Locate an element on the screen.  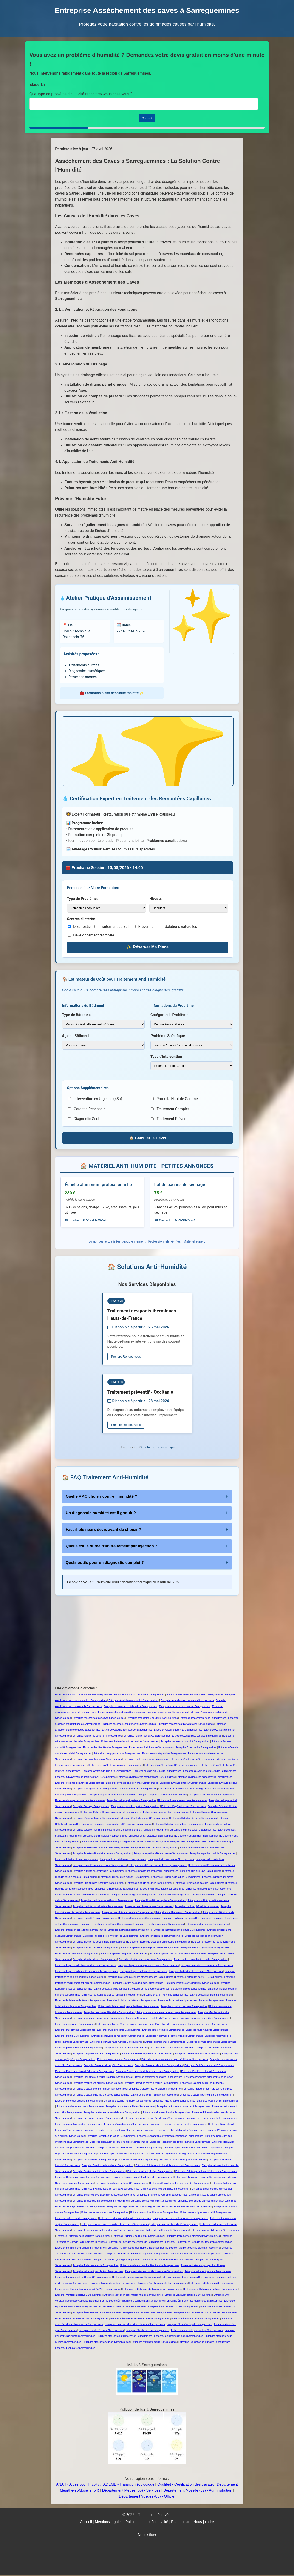
Entreprise prévention humidité Sarreguemines is located at coordinates (127, 2102).